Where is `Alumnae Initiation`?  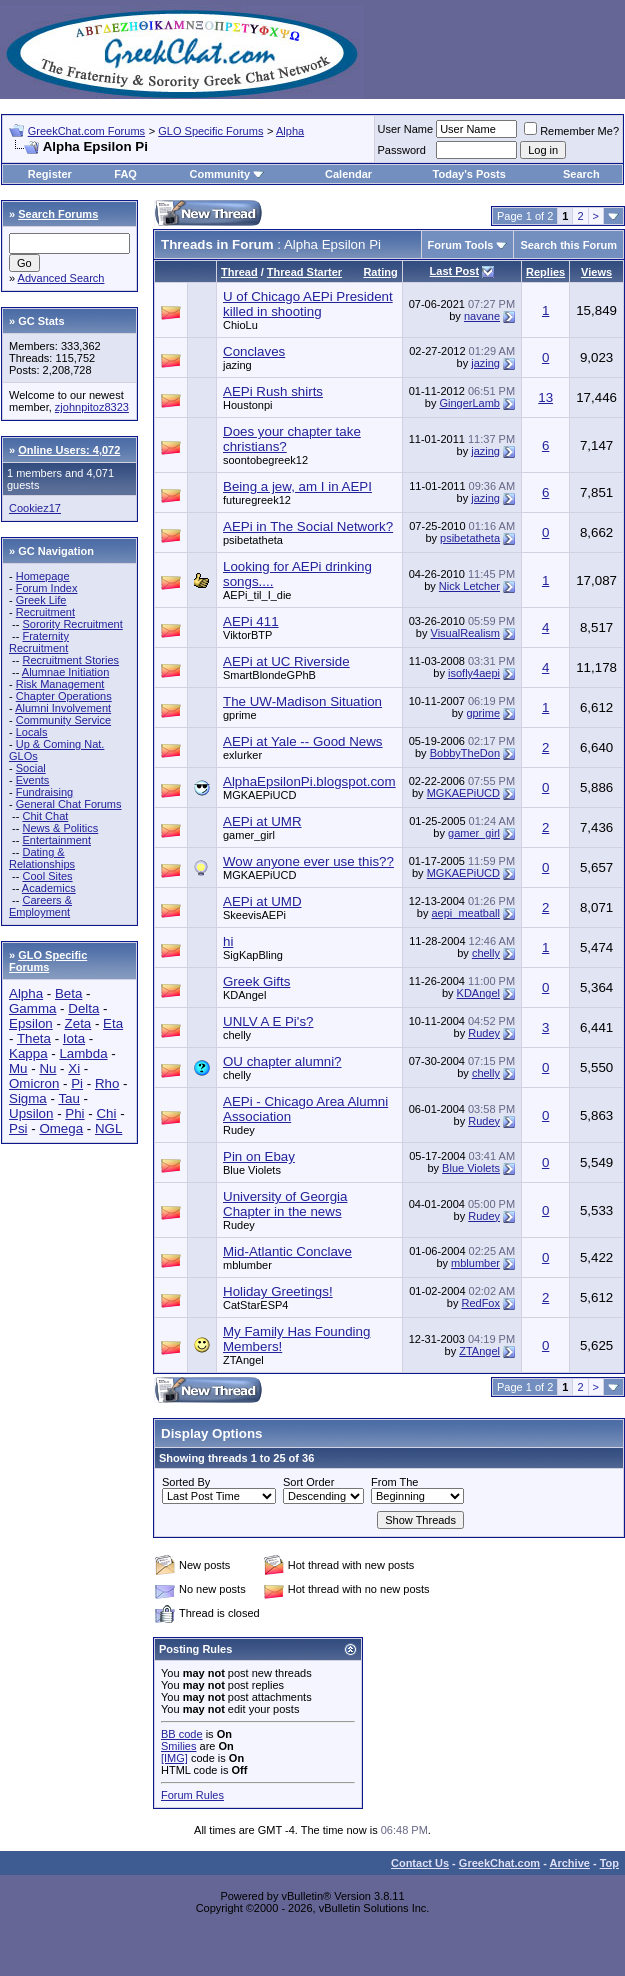 Alumnae Initiation is located at coordinates (65, 672).